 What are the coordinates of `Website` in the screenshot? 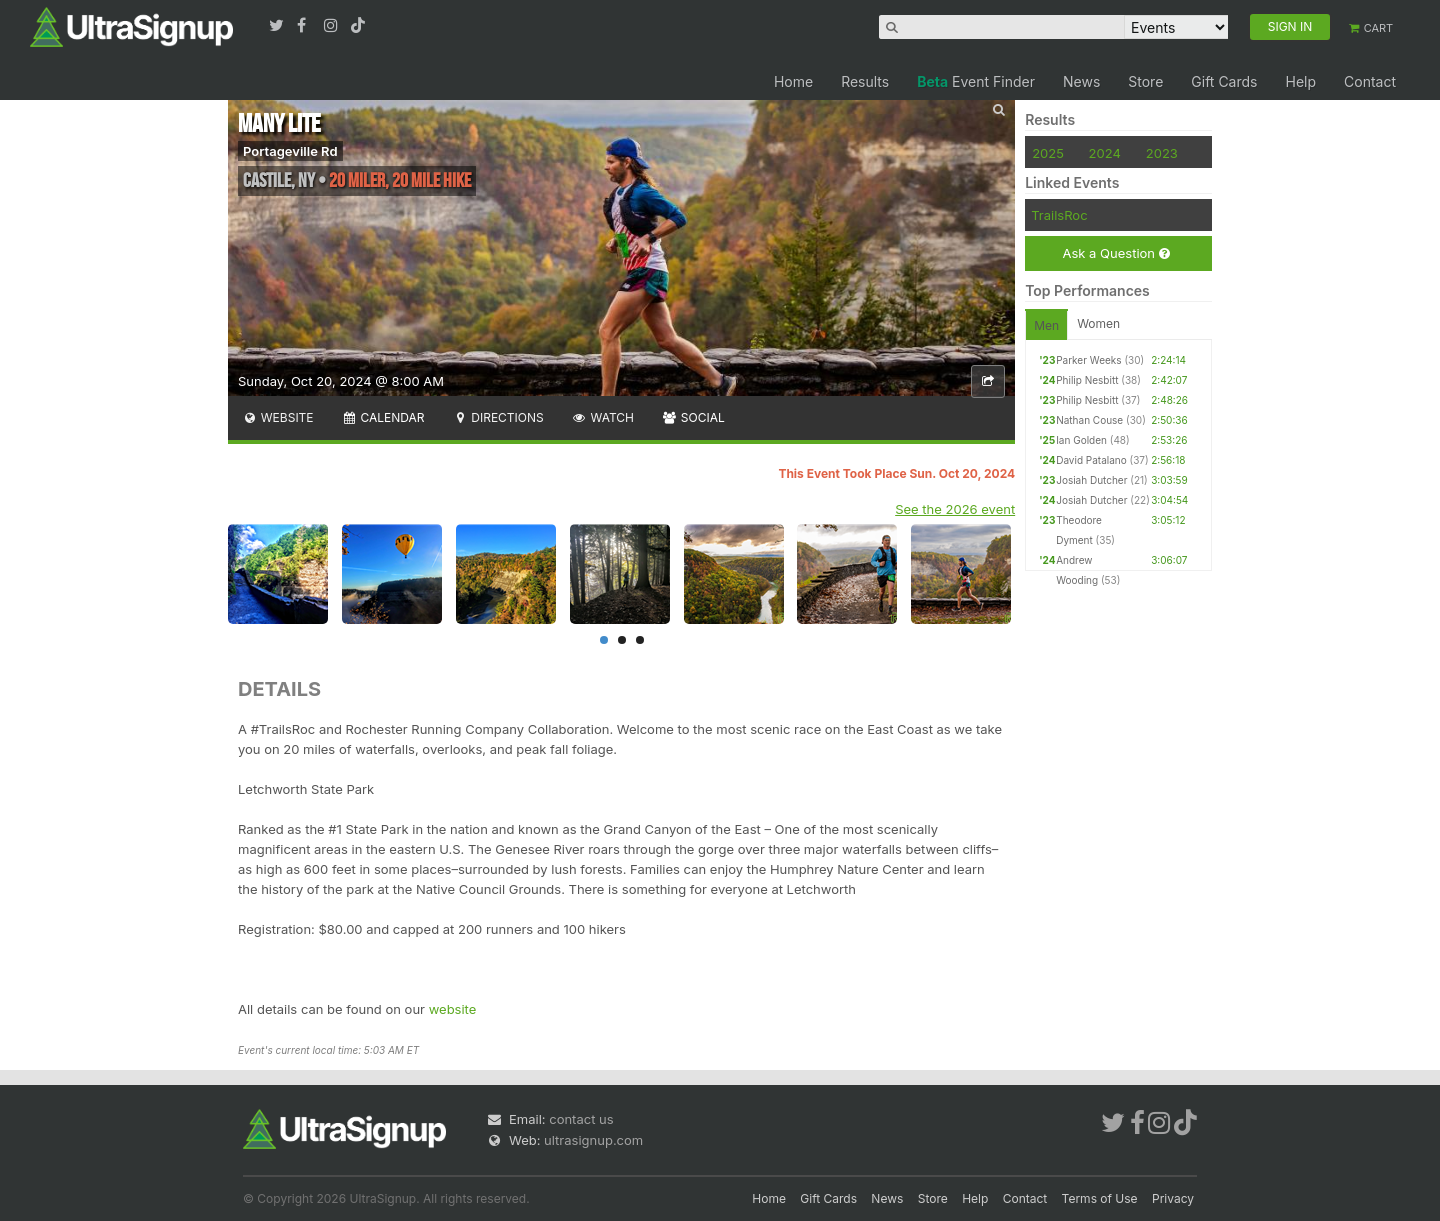 It's located at (278, 417).